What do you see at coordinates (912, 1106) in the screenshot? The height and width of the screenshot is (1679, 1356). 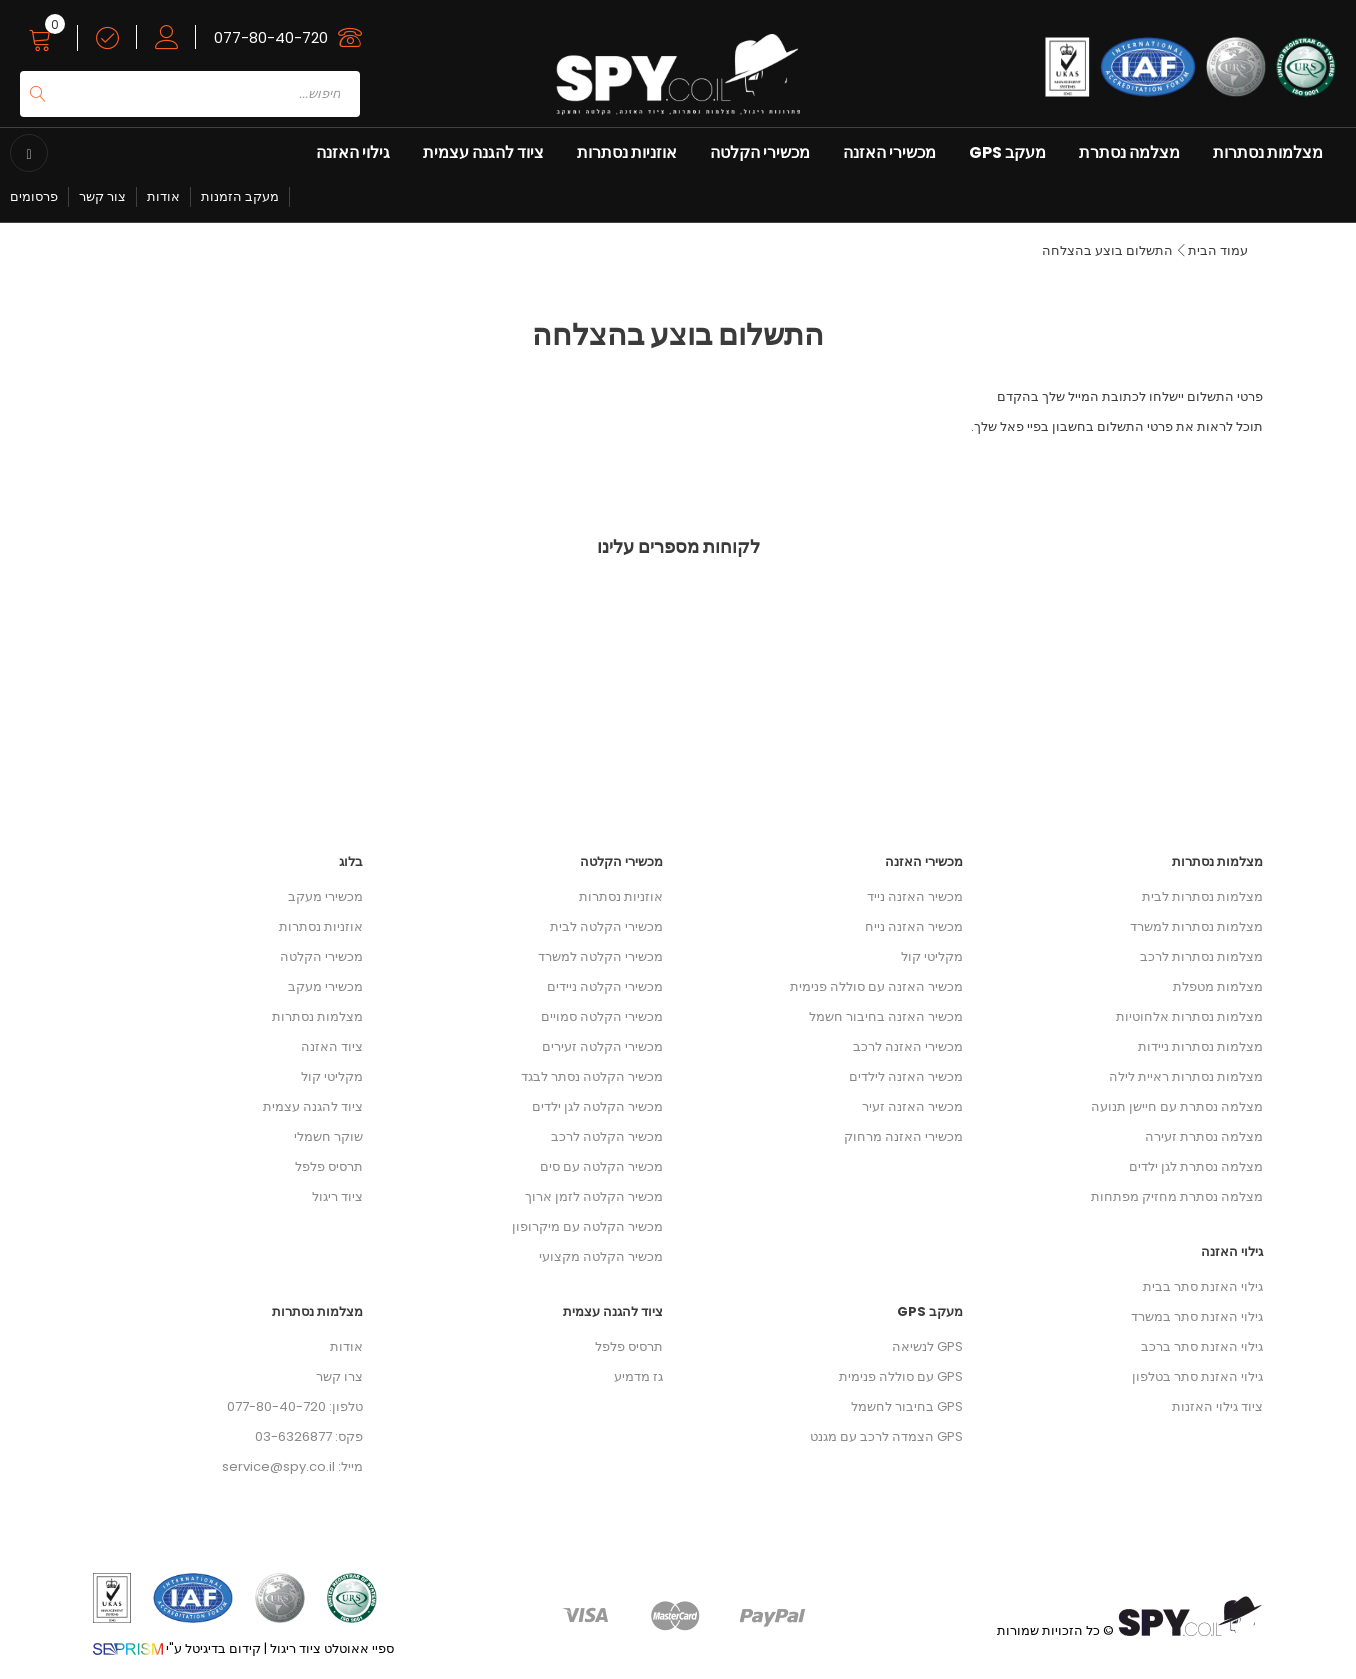 I see `מכשיר האזנה זעיר` at bounding box center [912, 1106].